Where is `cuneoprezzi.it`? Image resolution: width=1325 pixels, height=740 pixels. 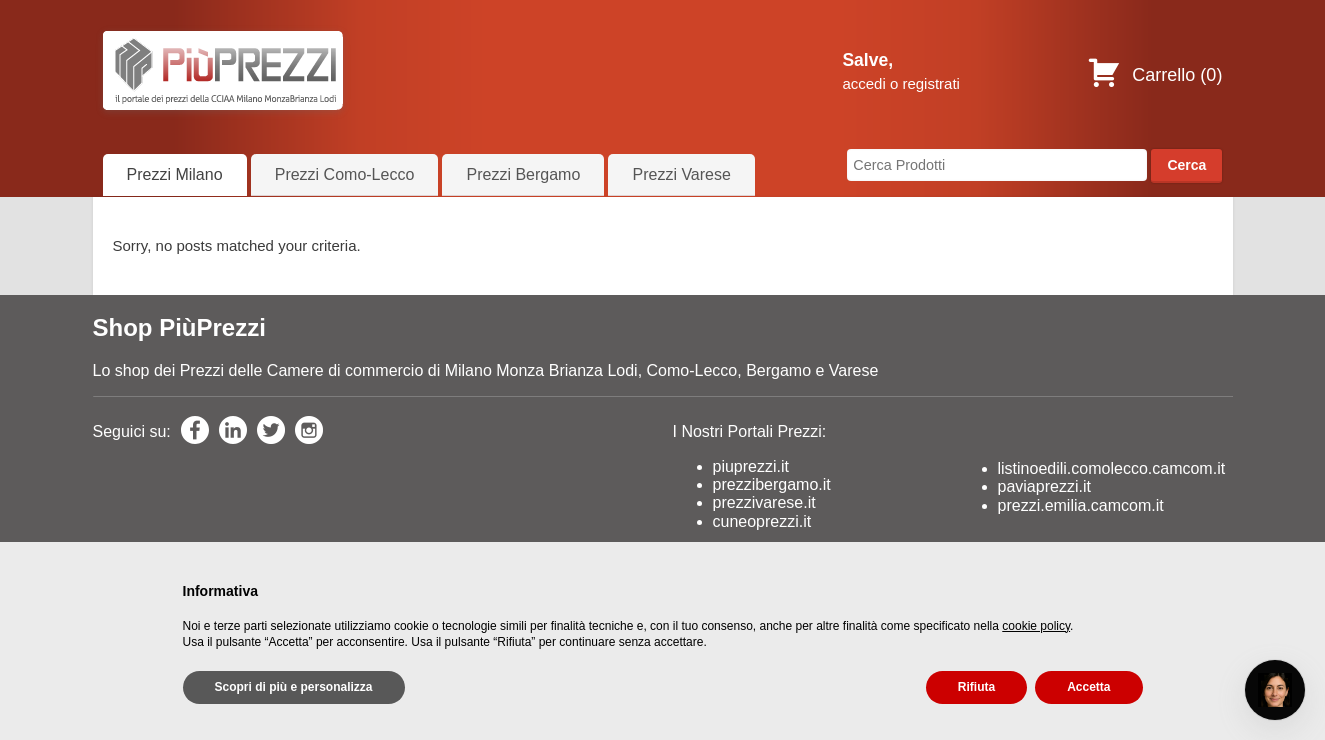 cuneoprezzi.it is located at coordinates (762, 521).